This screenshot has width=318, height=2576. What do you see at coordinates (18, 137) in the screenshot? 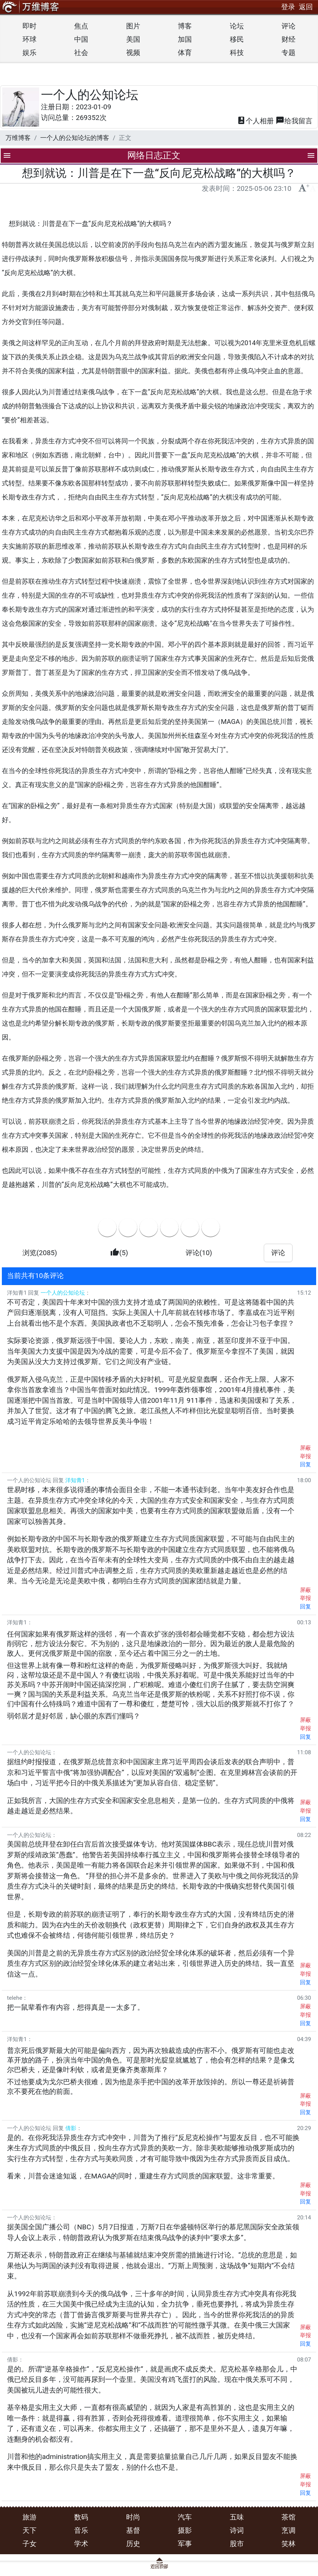
I see `万维博客` at bounding box center [18, 137].